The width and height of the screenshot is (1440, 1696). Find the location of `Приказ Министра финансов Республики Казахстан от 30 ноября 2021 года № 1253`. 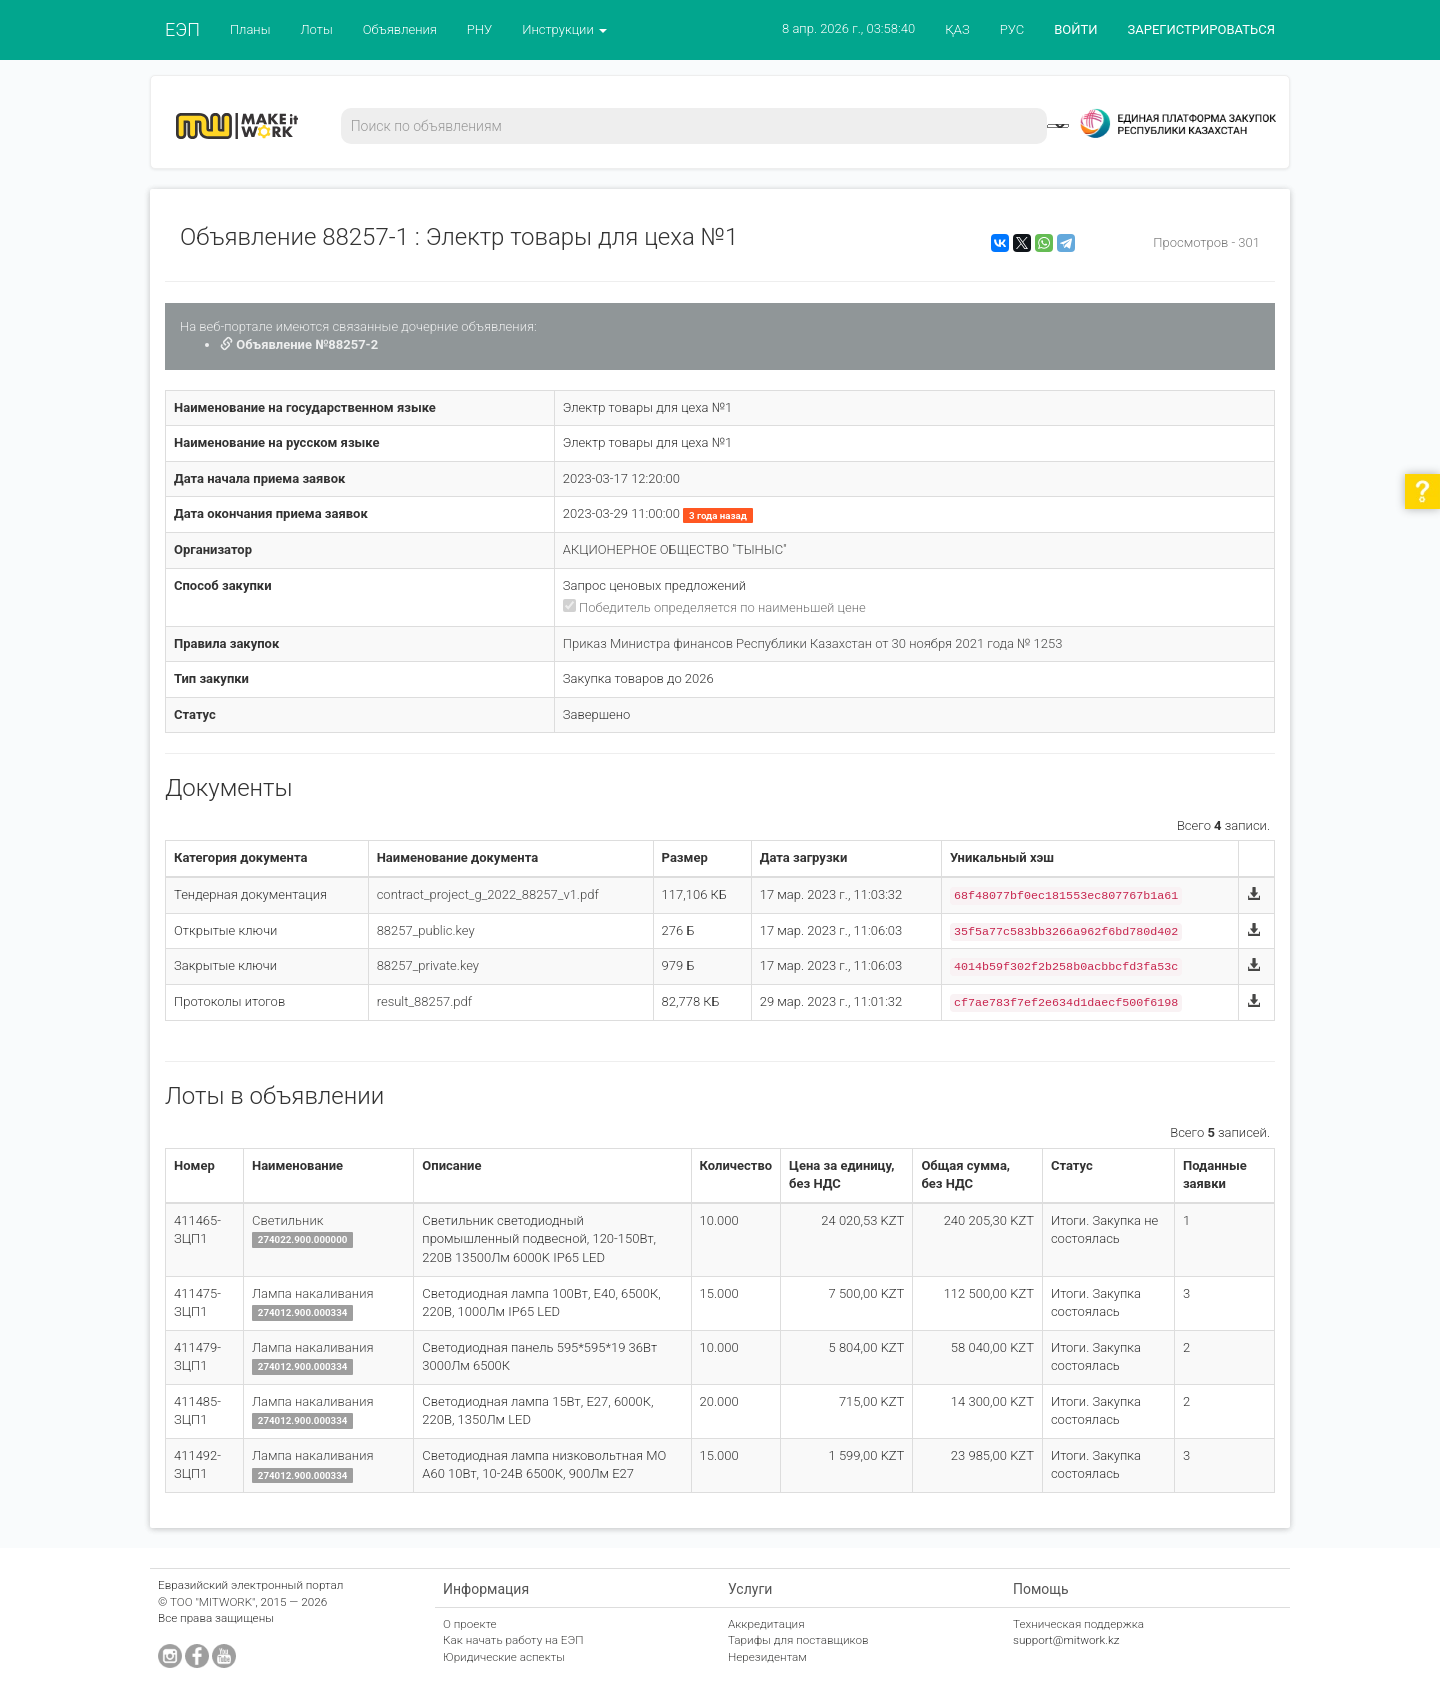

Приказ Министра финансов Республики Казахстан от 30 ноября 2021 года № 1253 is located at coordinates (813, 643).